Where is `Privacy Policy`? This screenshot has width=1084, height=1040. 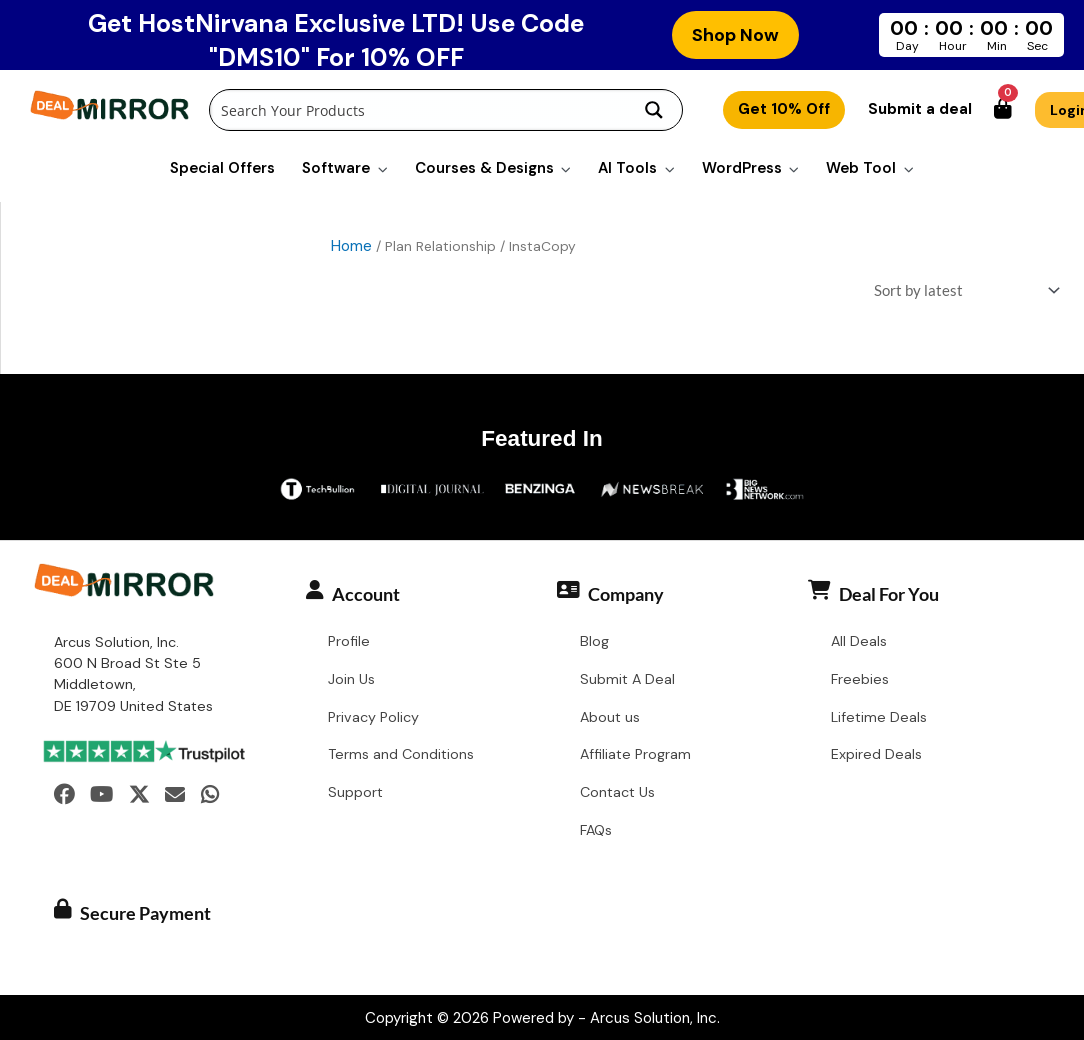
Privacy Policy is located at coordinates (373, 719).